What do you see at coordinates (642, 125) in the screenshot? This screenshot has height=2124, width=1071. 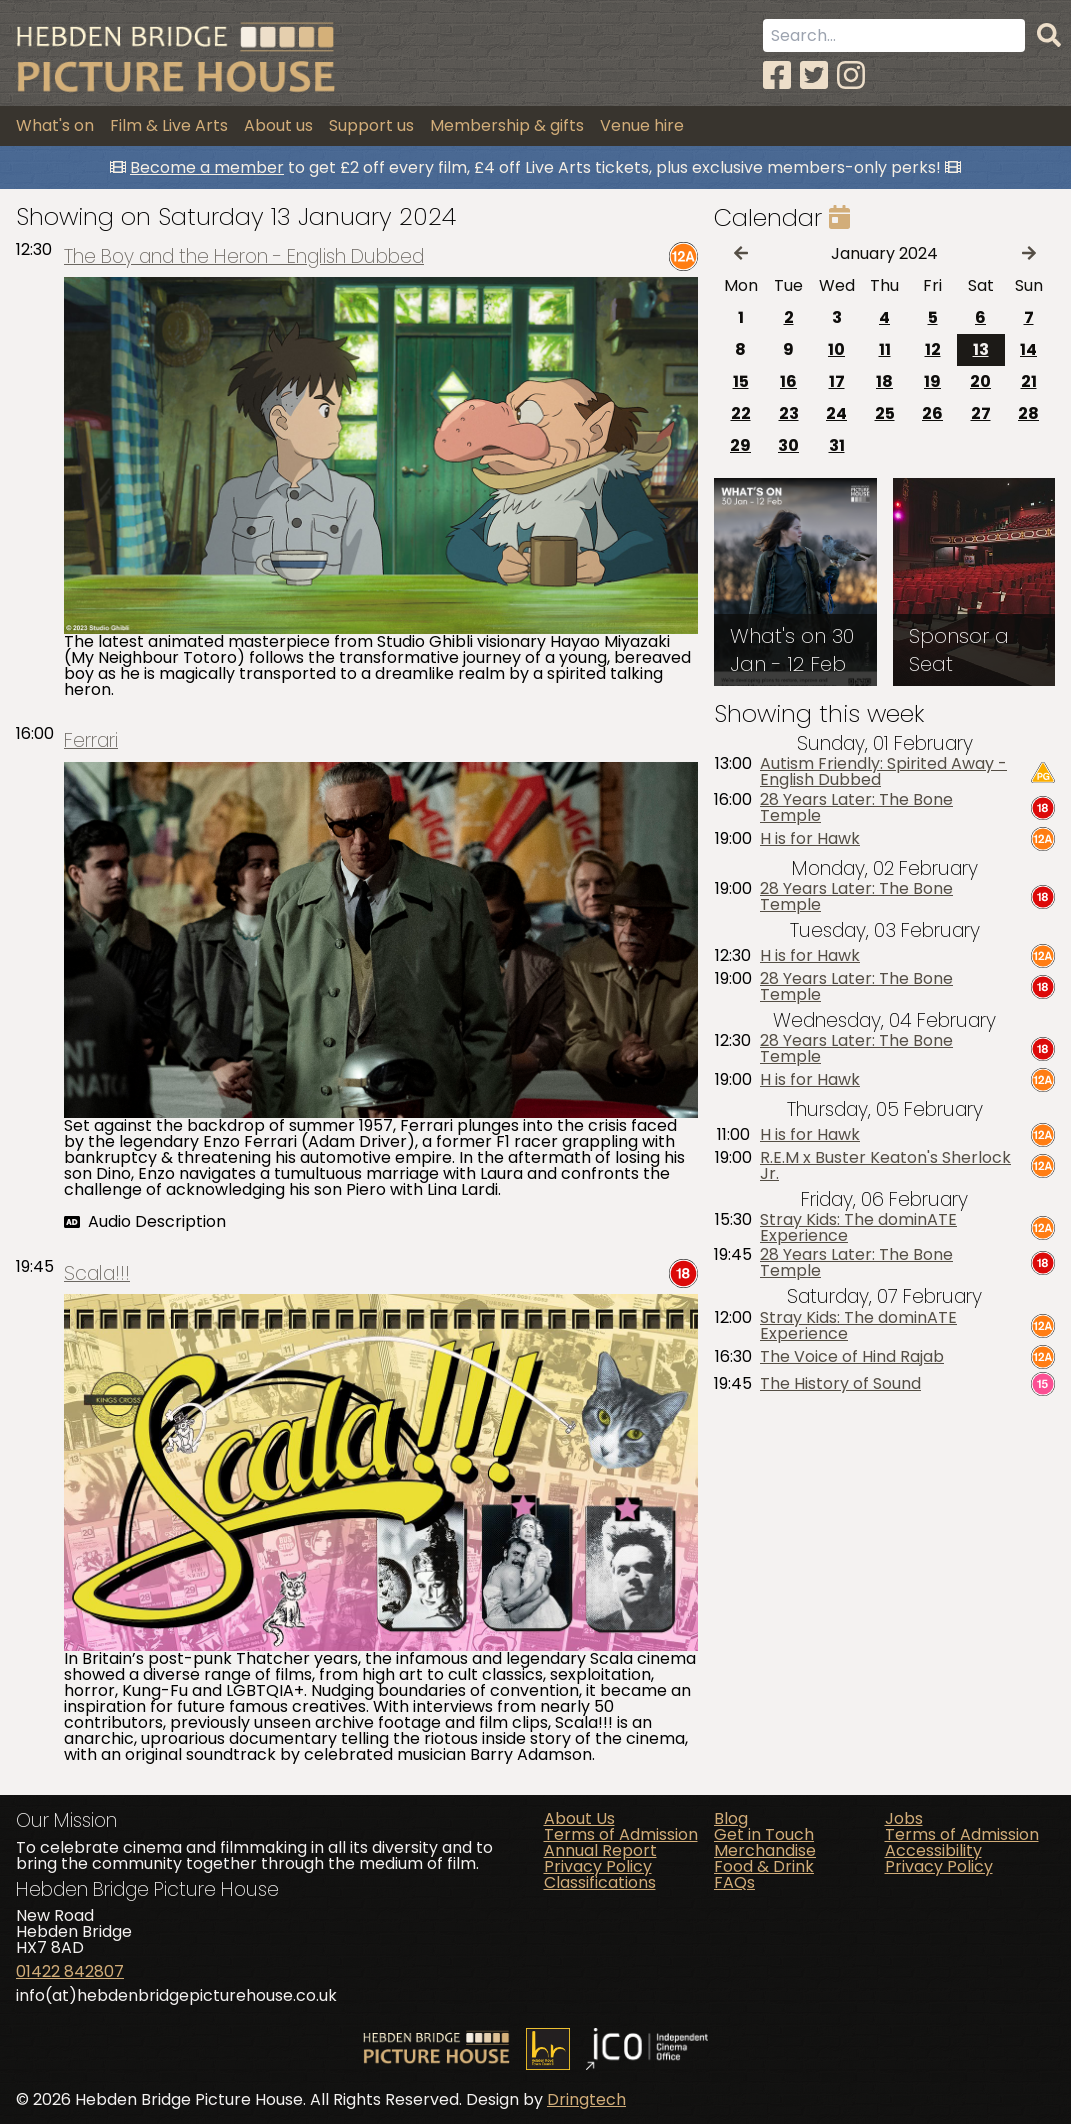 I see `Venue hire` at bounding box center [642, 125].